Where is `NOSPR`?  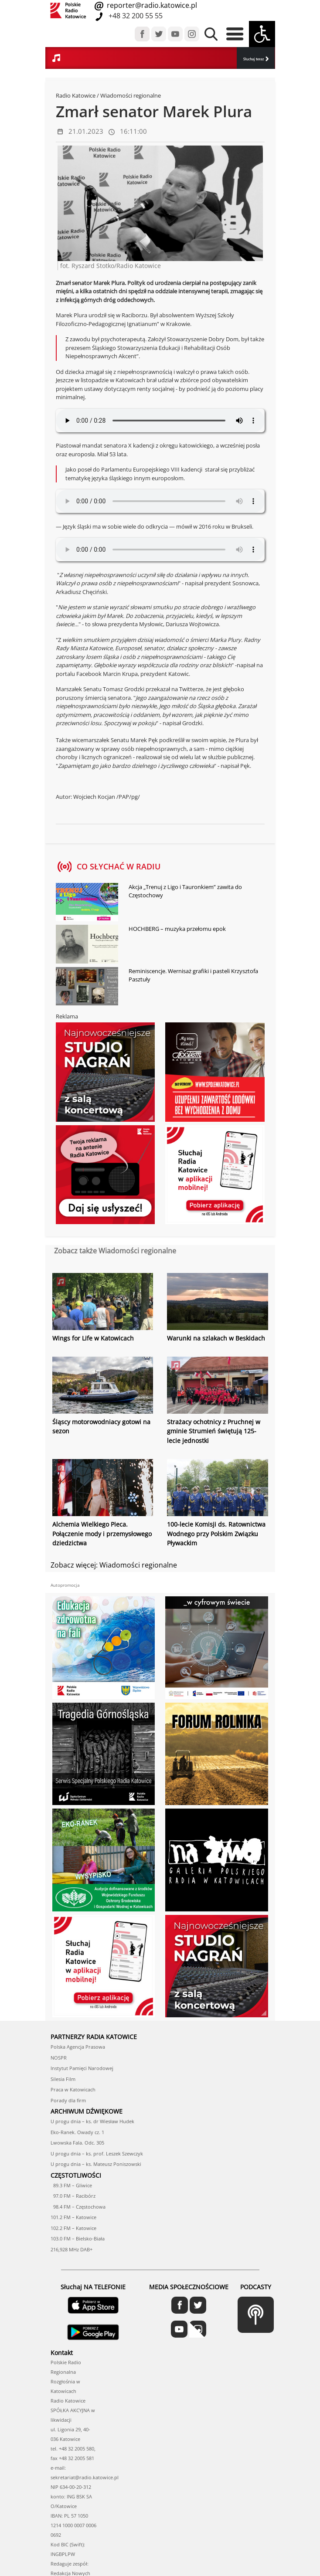 NOSPR is located at coordinates (59, 2056).